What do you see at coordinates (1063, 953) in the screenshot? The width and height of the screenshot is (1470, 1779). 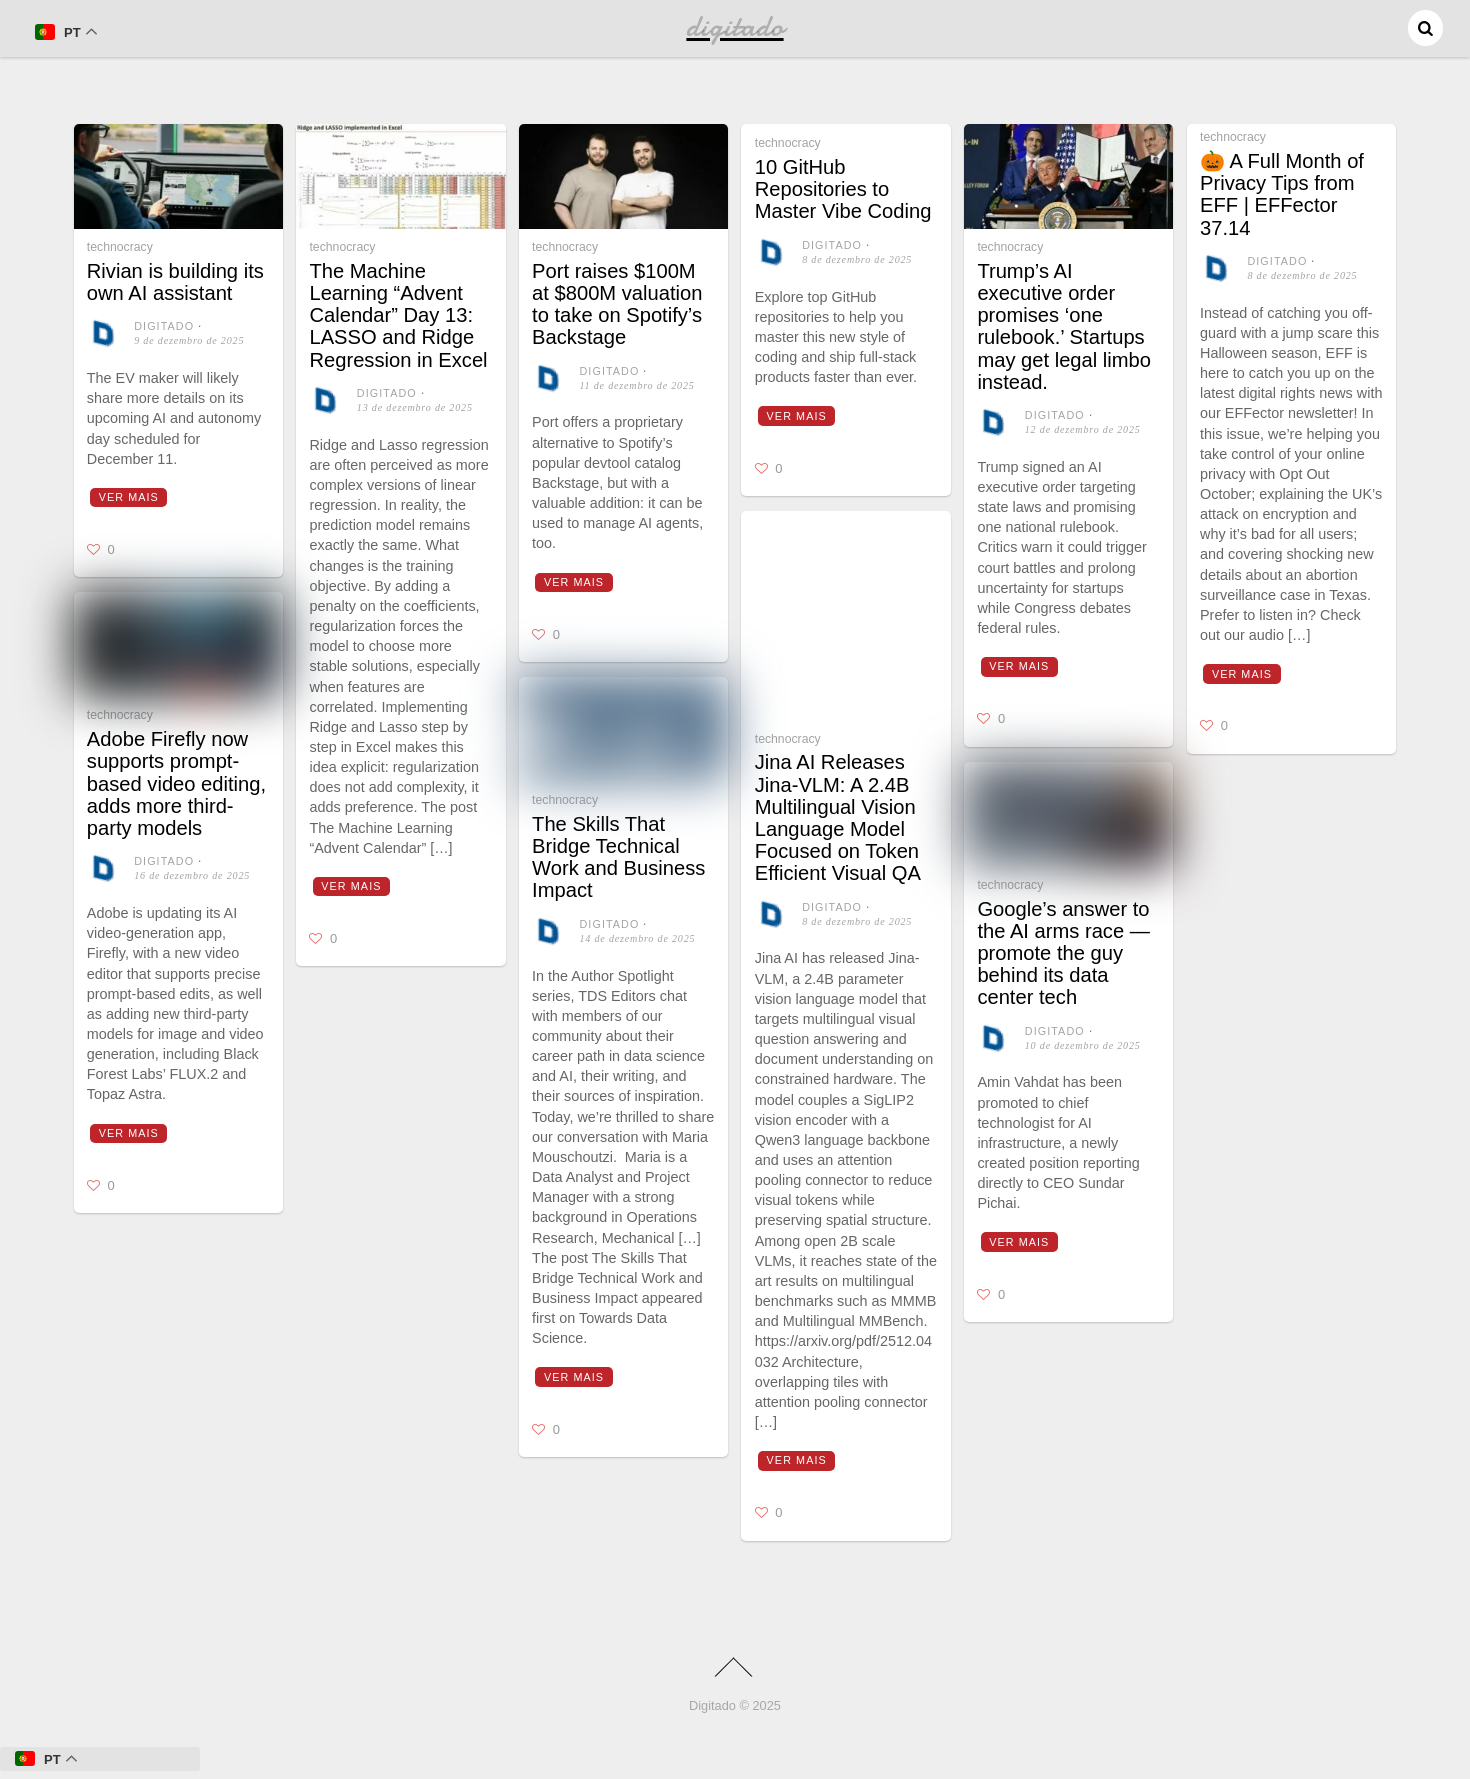 I see `Google’s answer to the AI arms race — promote the guy behind its data center tech` at bounding box center [1063, 953].